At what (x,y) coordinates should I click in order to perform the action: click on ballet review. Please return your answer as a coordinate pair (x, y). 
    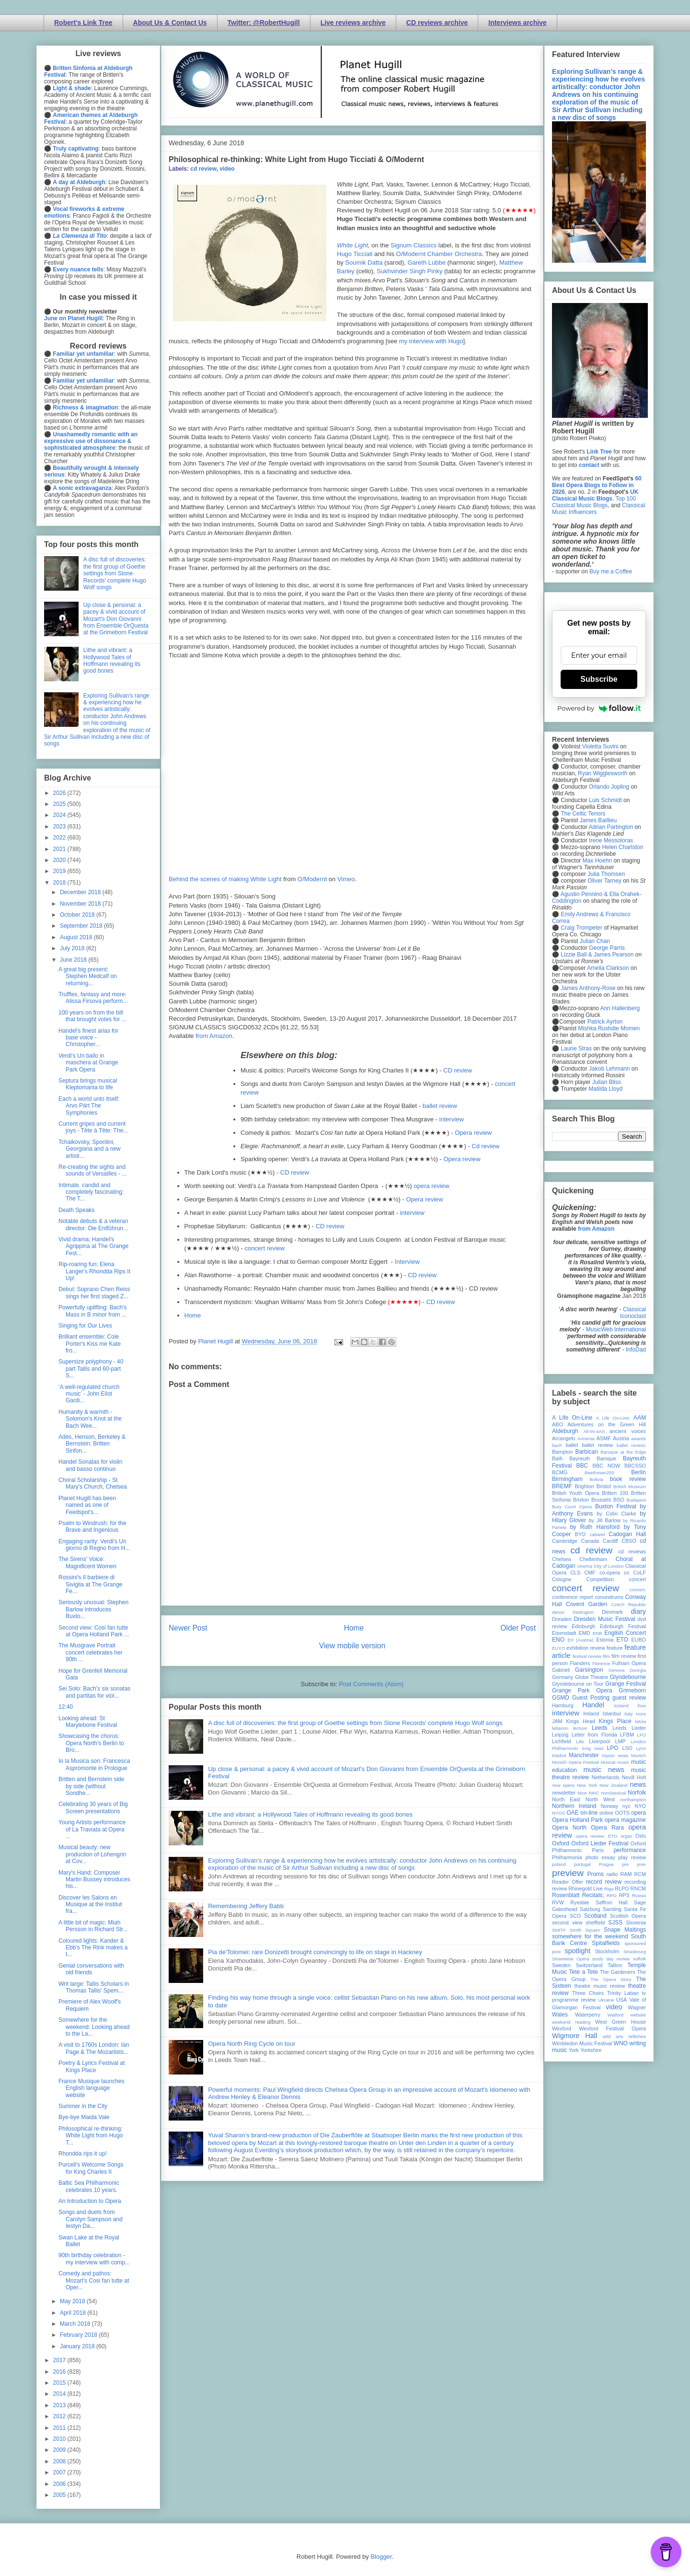
    Looking at the image, I should click on (440, 1105).